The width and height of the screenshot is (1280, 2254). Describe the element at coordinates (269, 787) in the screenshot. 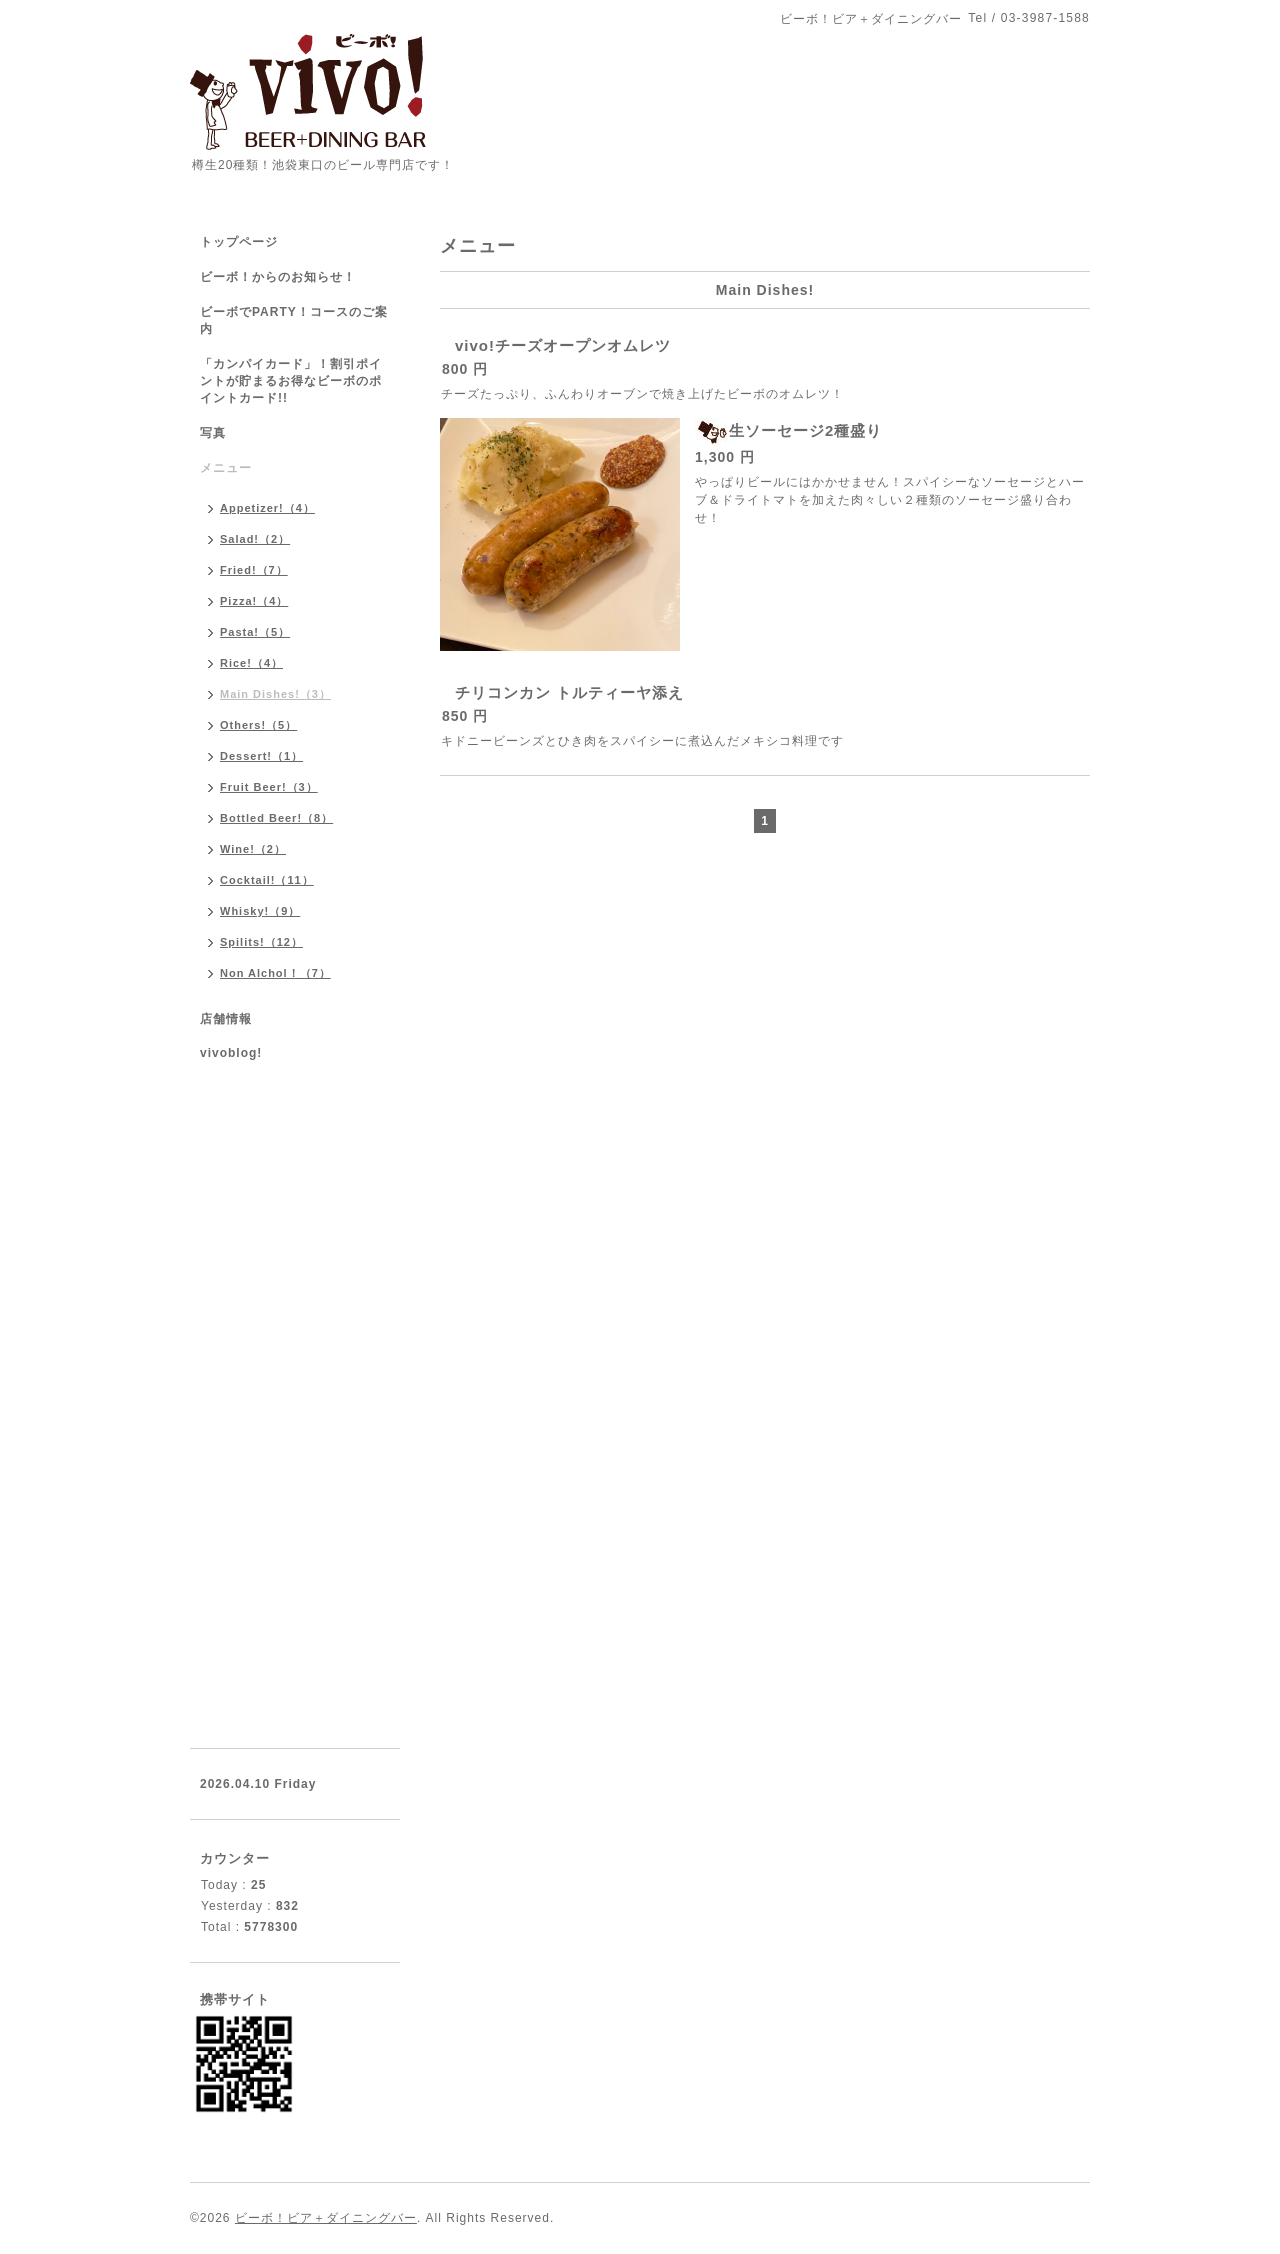

I see `Fruit Beer!（3）` at that location.